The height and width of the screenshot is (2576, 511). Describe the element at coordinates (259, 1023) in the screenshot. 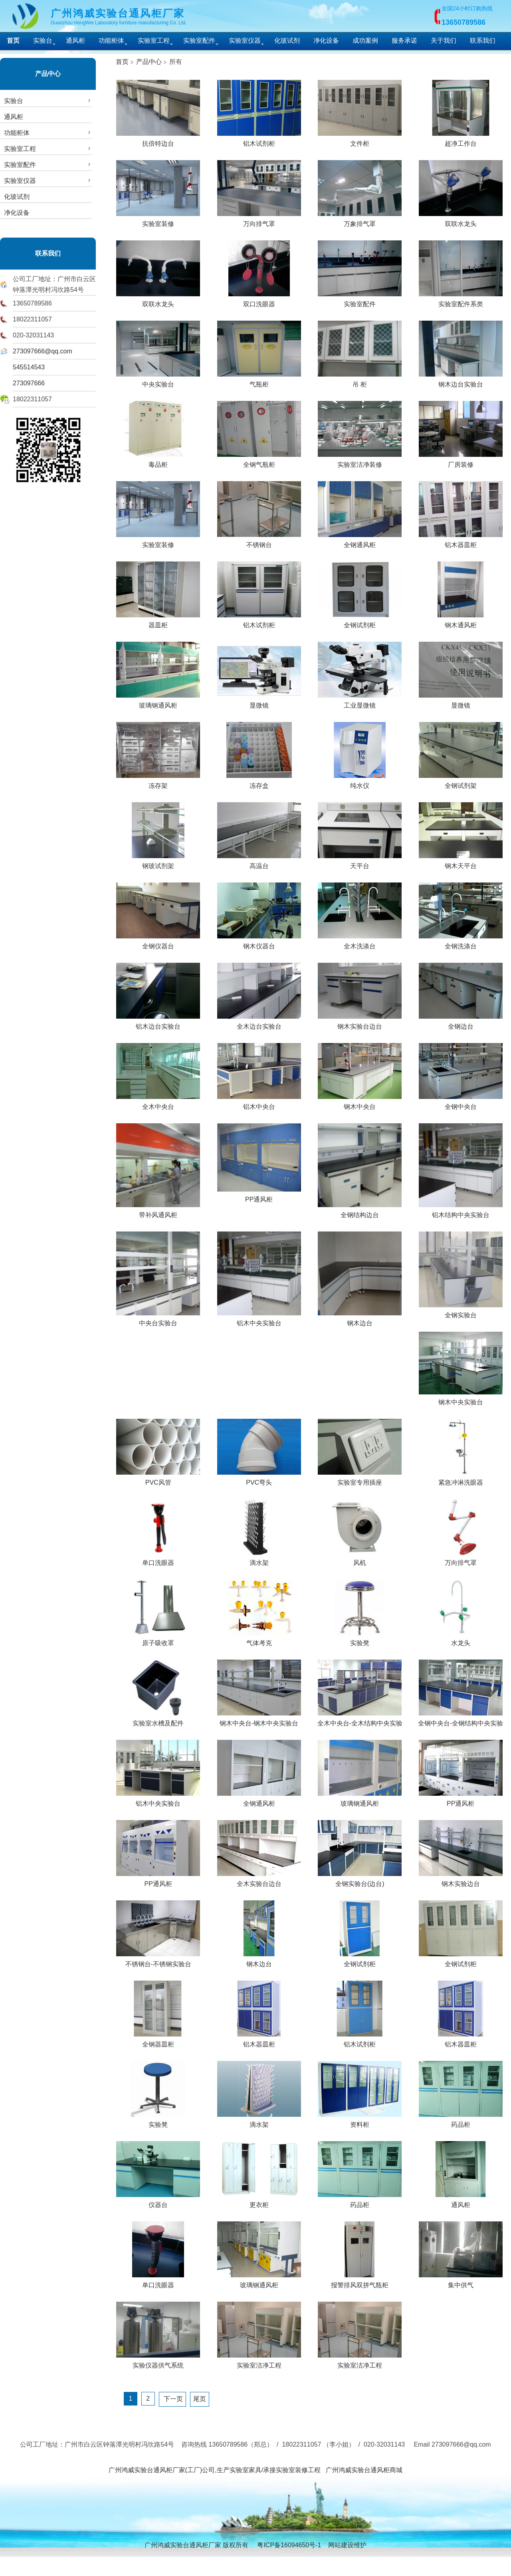

I see `全木边台实验台` at that location.